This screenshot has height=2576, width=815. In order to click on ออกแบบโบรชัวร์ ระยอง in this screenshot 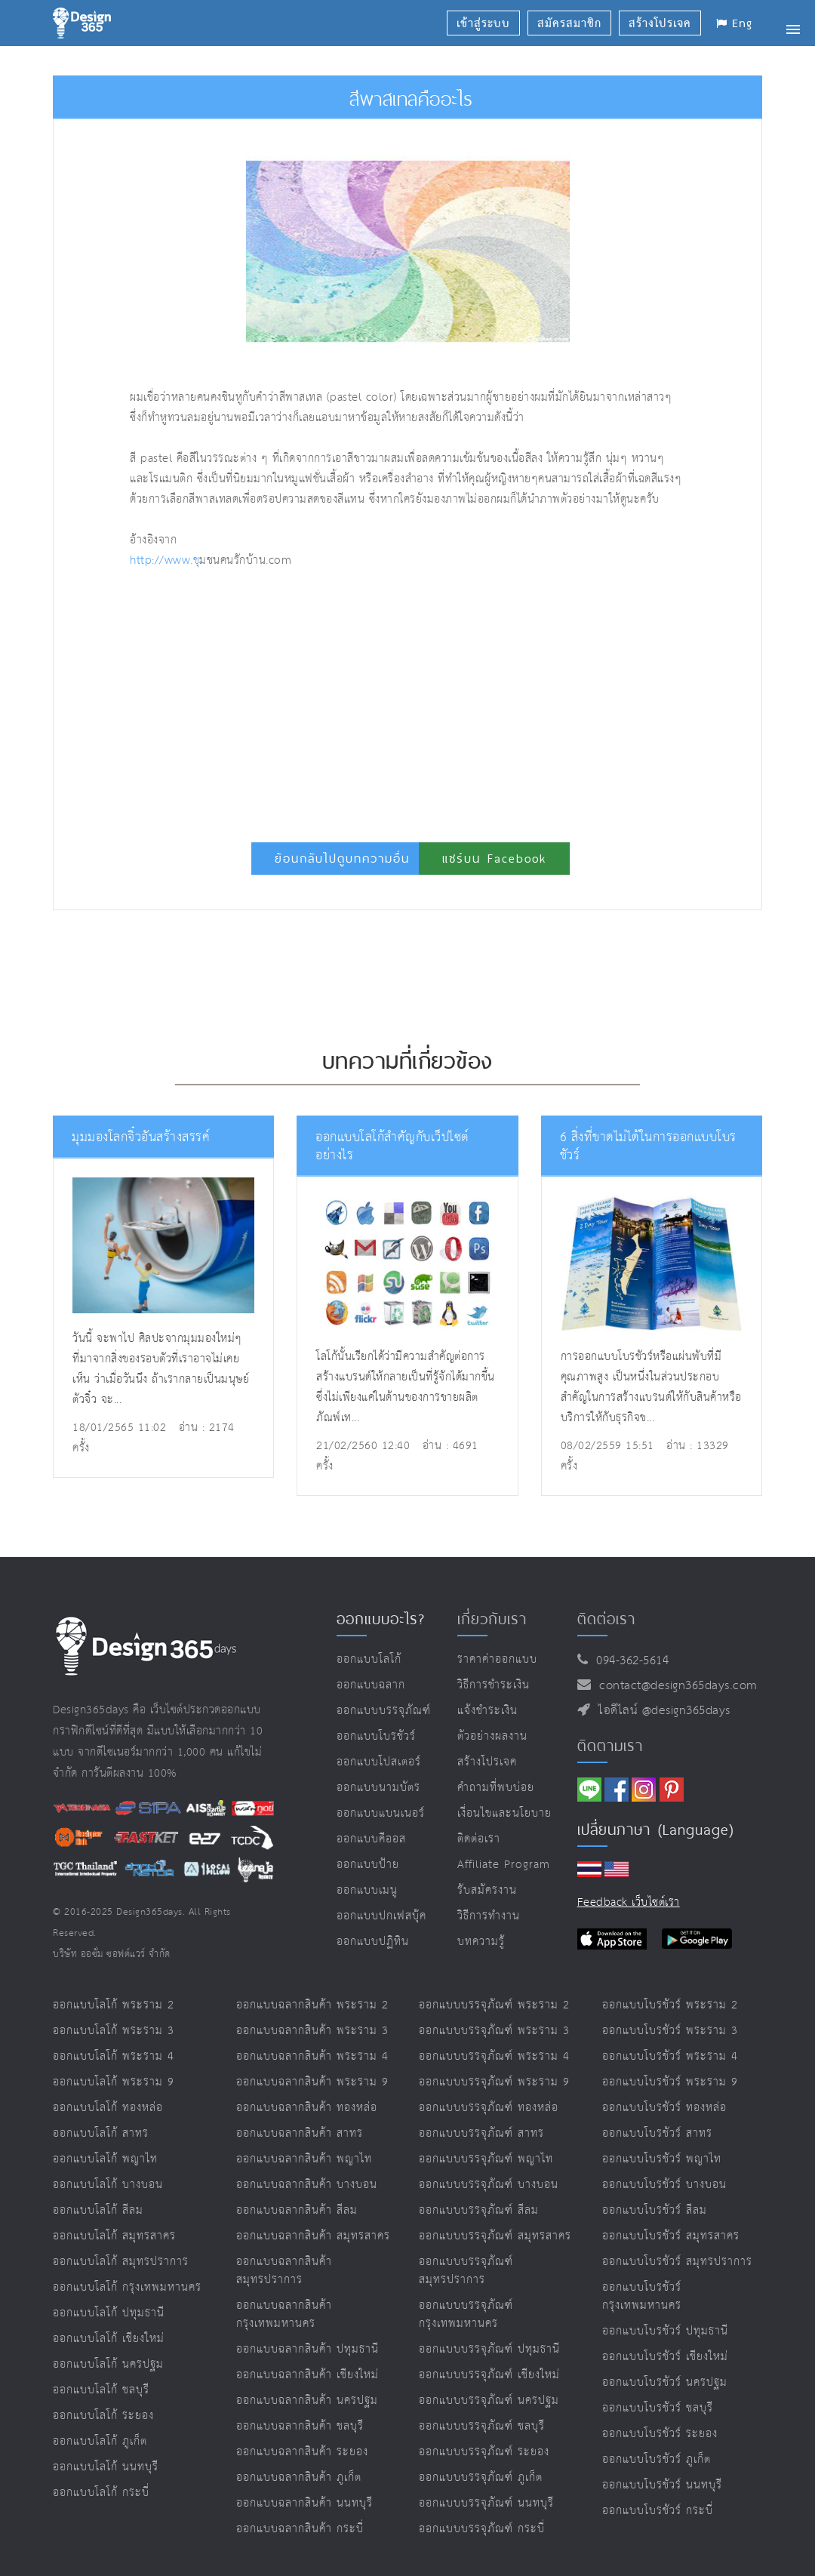, I will do `click(660, 2434)`.